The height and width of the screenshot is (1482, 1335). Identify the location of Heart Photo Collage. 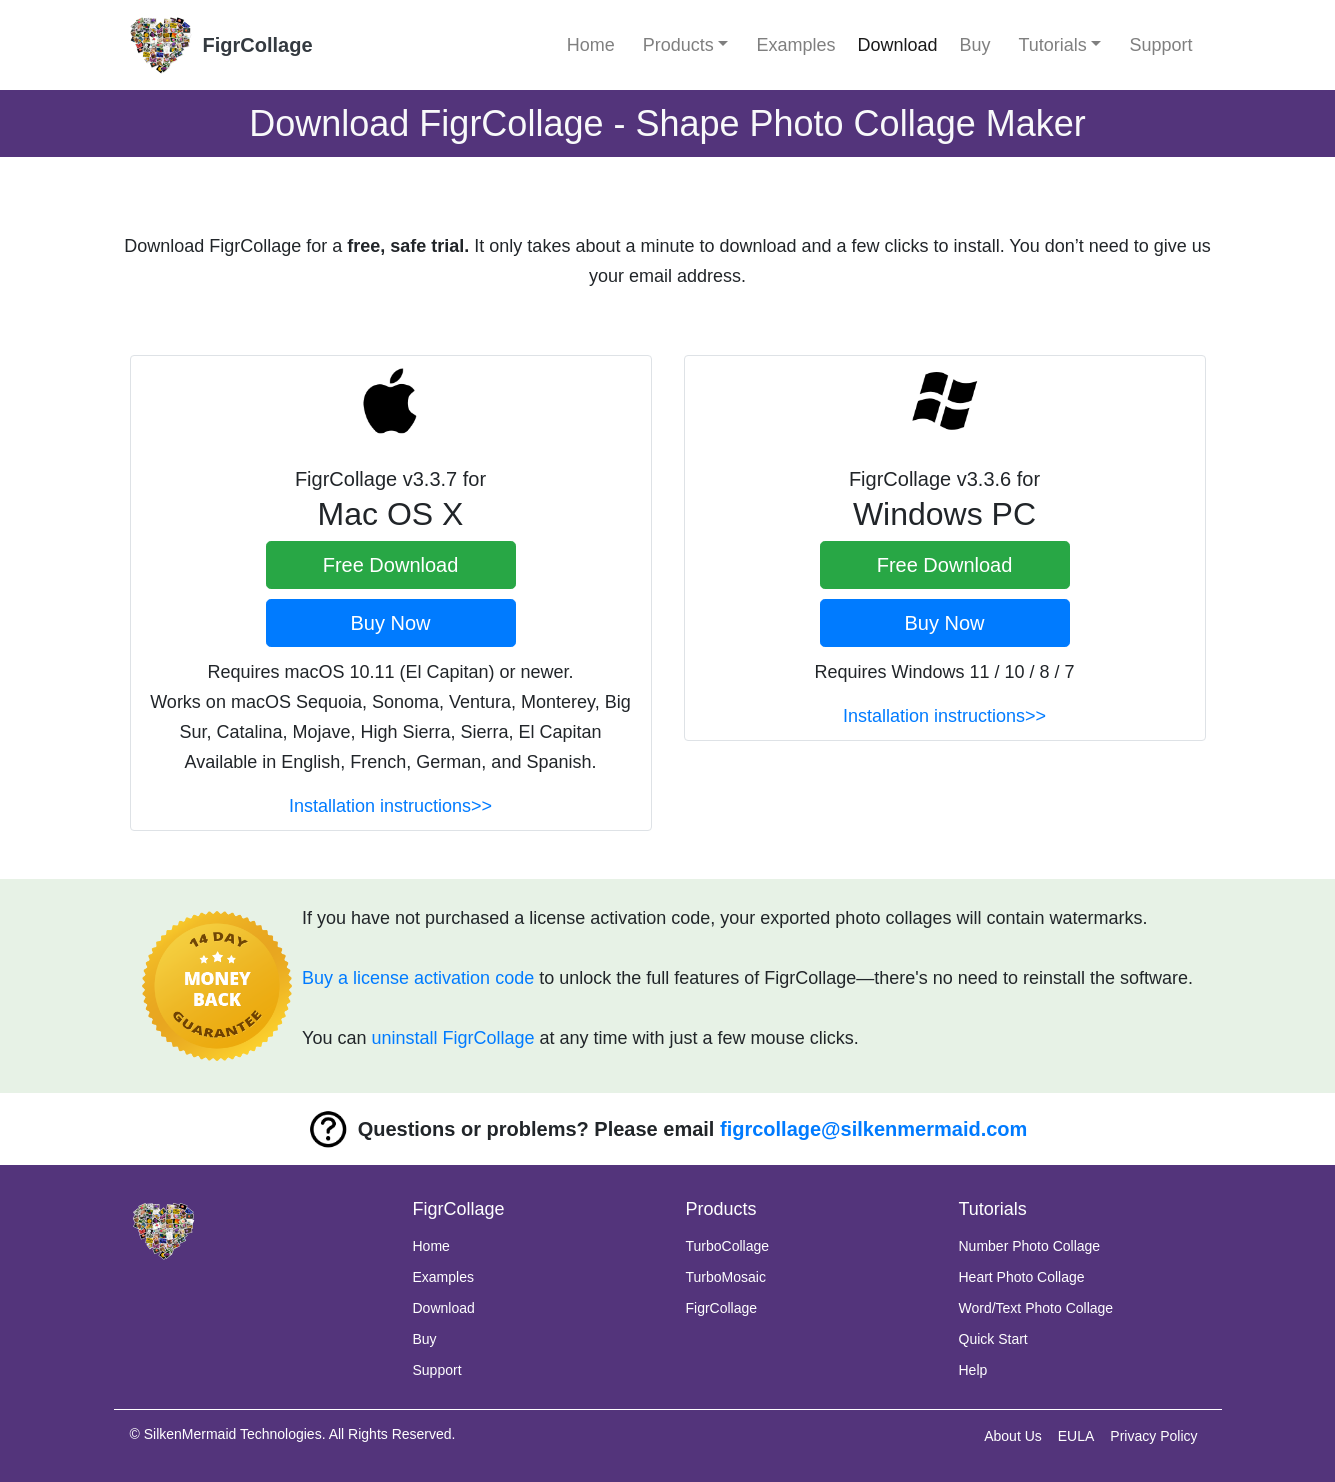
(1022, 1277).